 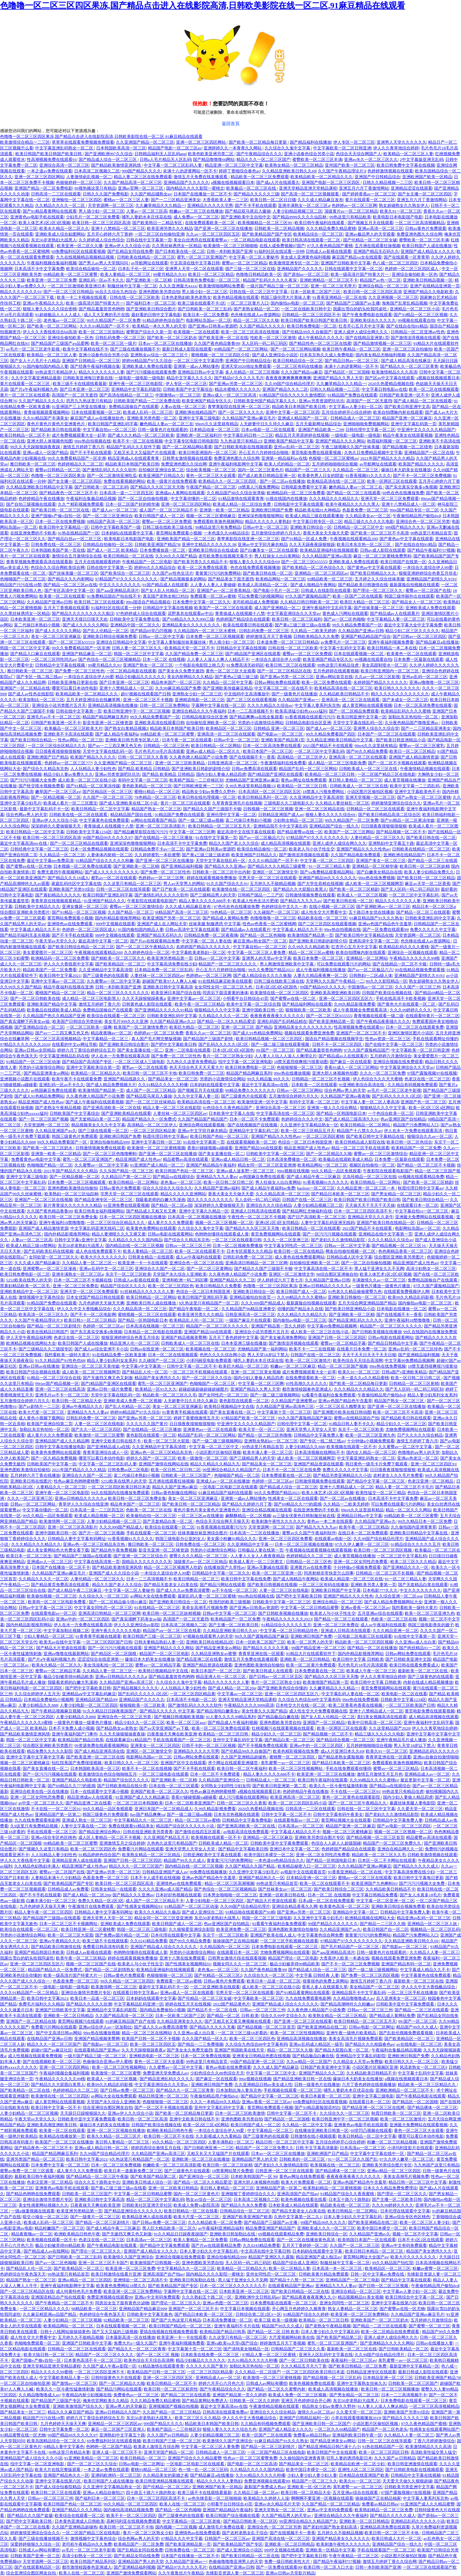 What do you see at coordinates (52, 326) in the screenshot?
I see `国产欧美一区二区三区网站` at bounding box center [52, 326].